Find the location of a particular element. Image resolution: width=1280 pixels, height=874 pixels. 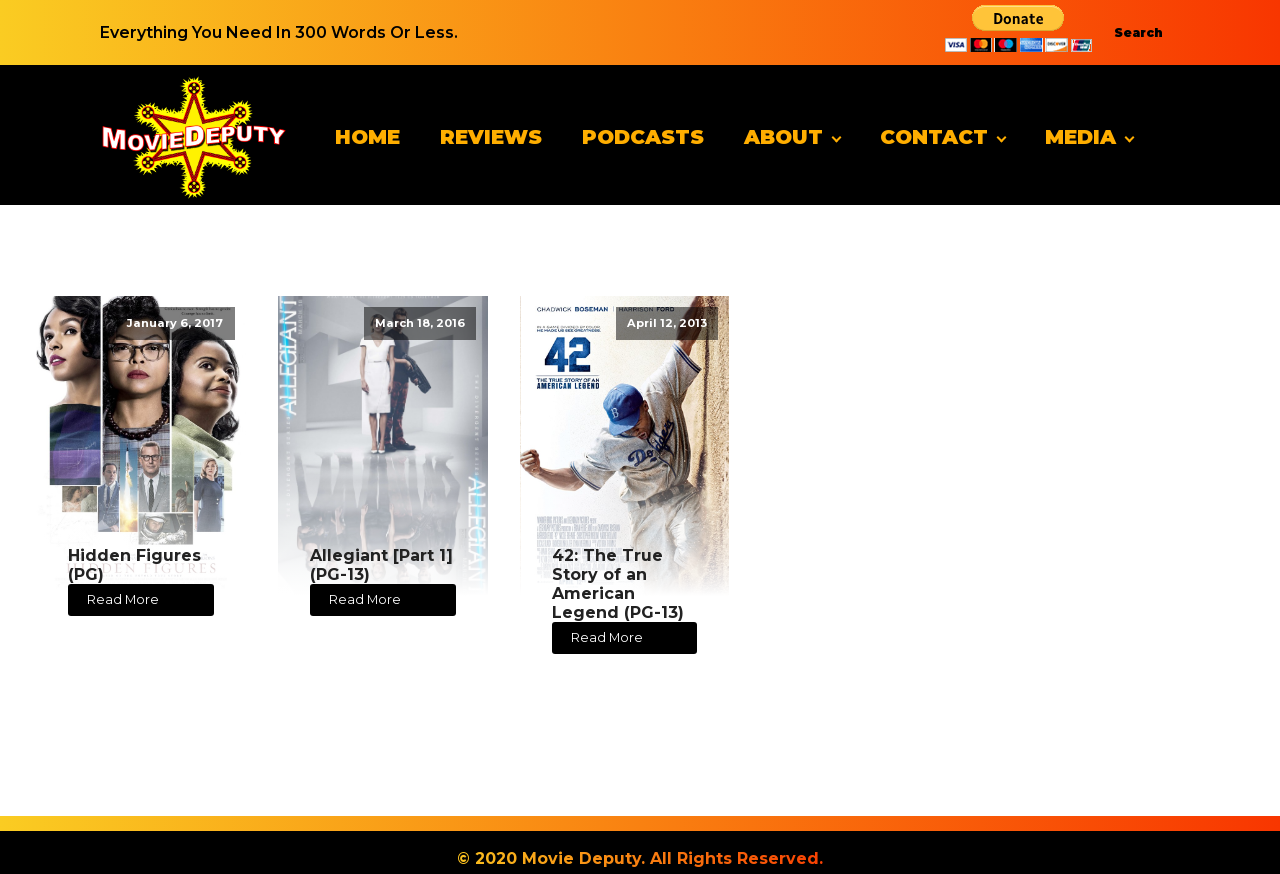

Allegiant [Part 1] (PG-13) is located at coordinates (381, 565).